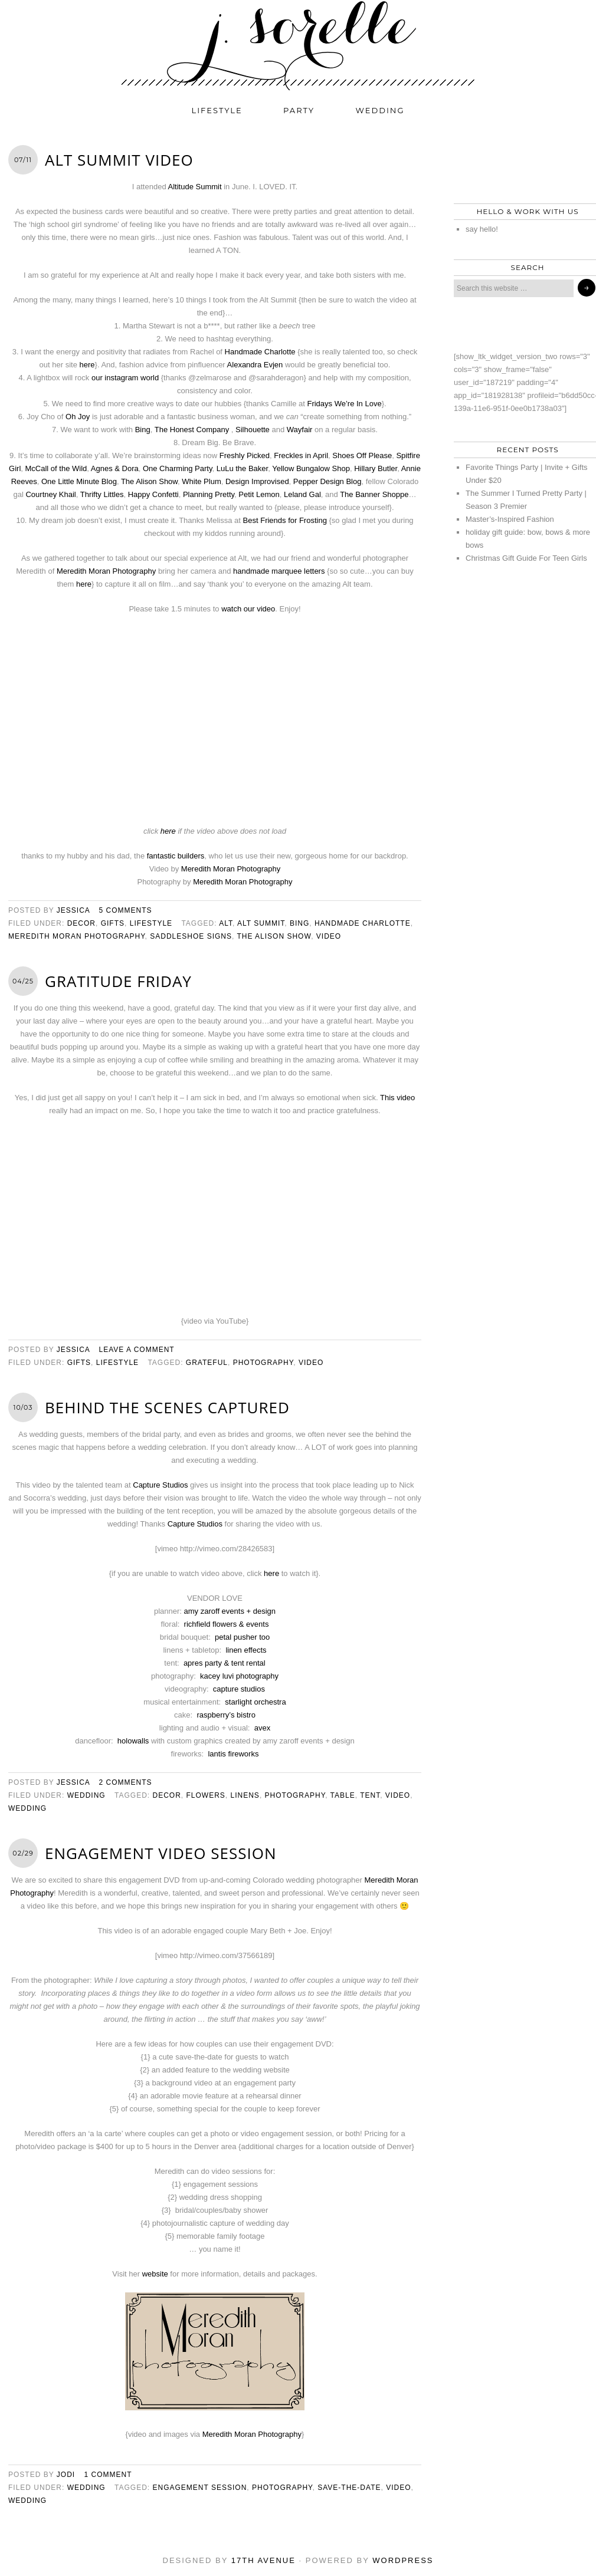  I want to click on raspberry’s bistro, so click(226, 1714).